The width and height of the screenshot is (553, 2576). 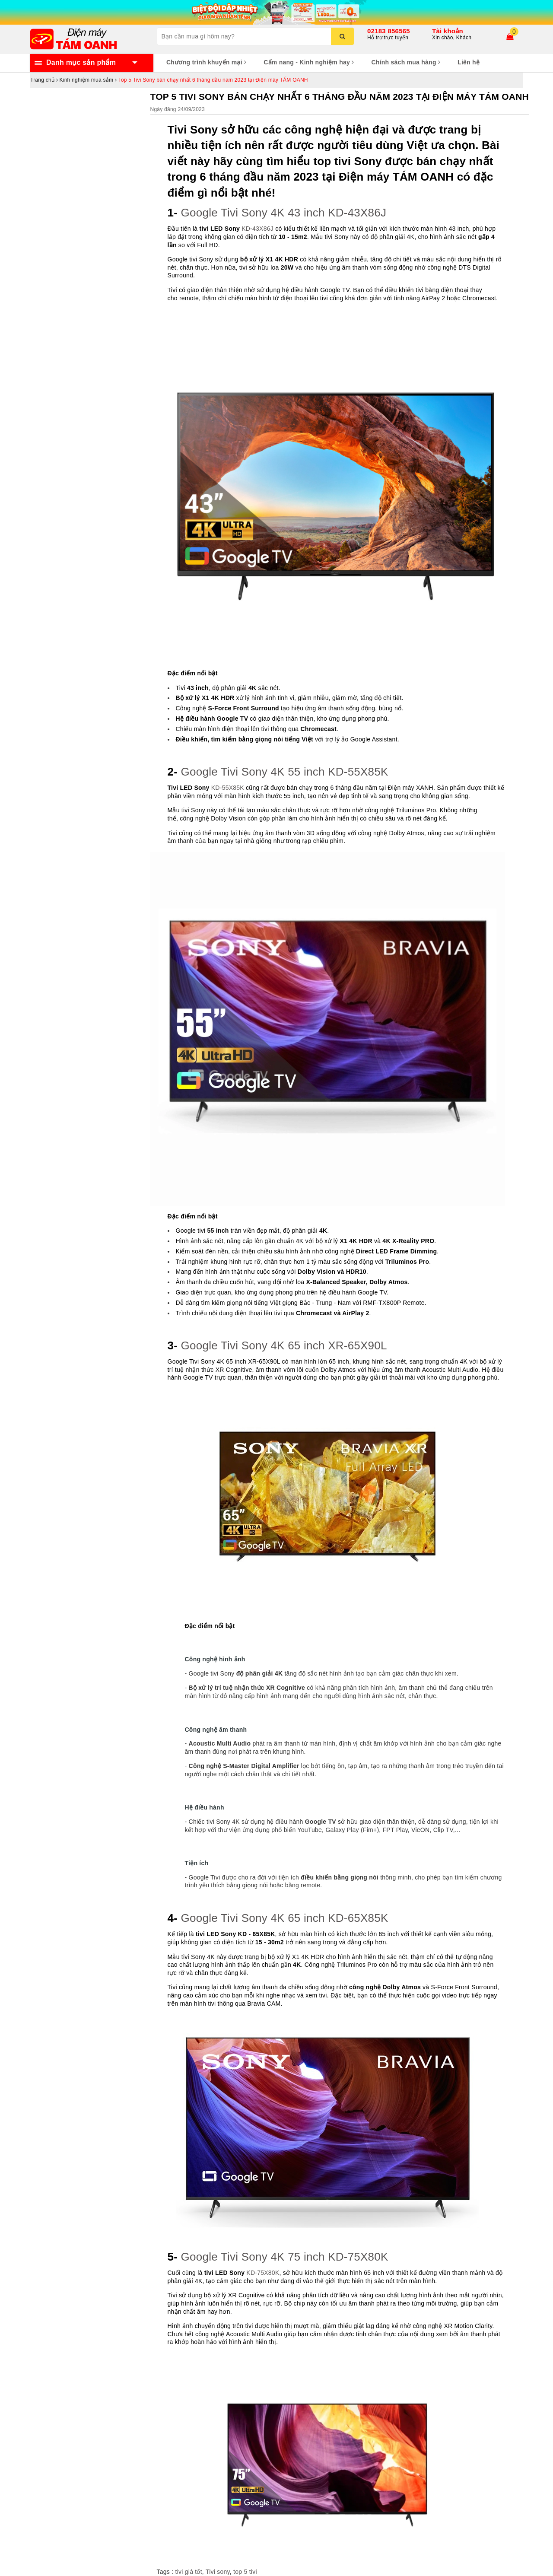 I want to click on KD-55X85K, so click(x=227, y=787).